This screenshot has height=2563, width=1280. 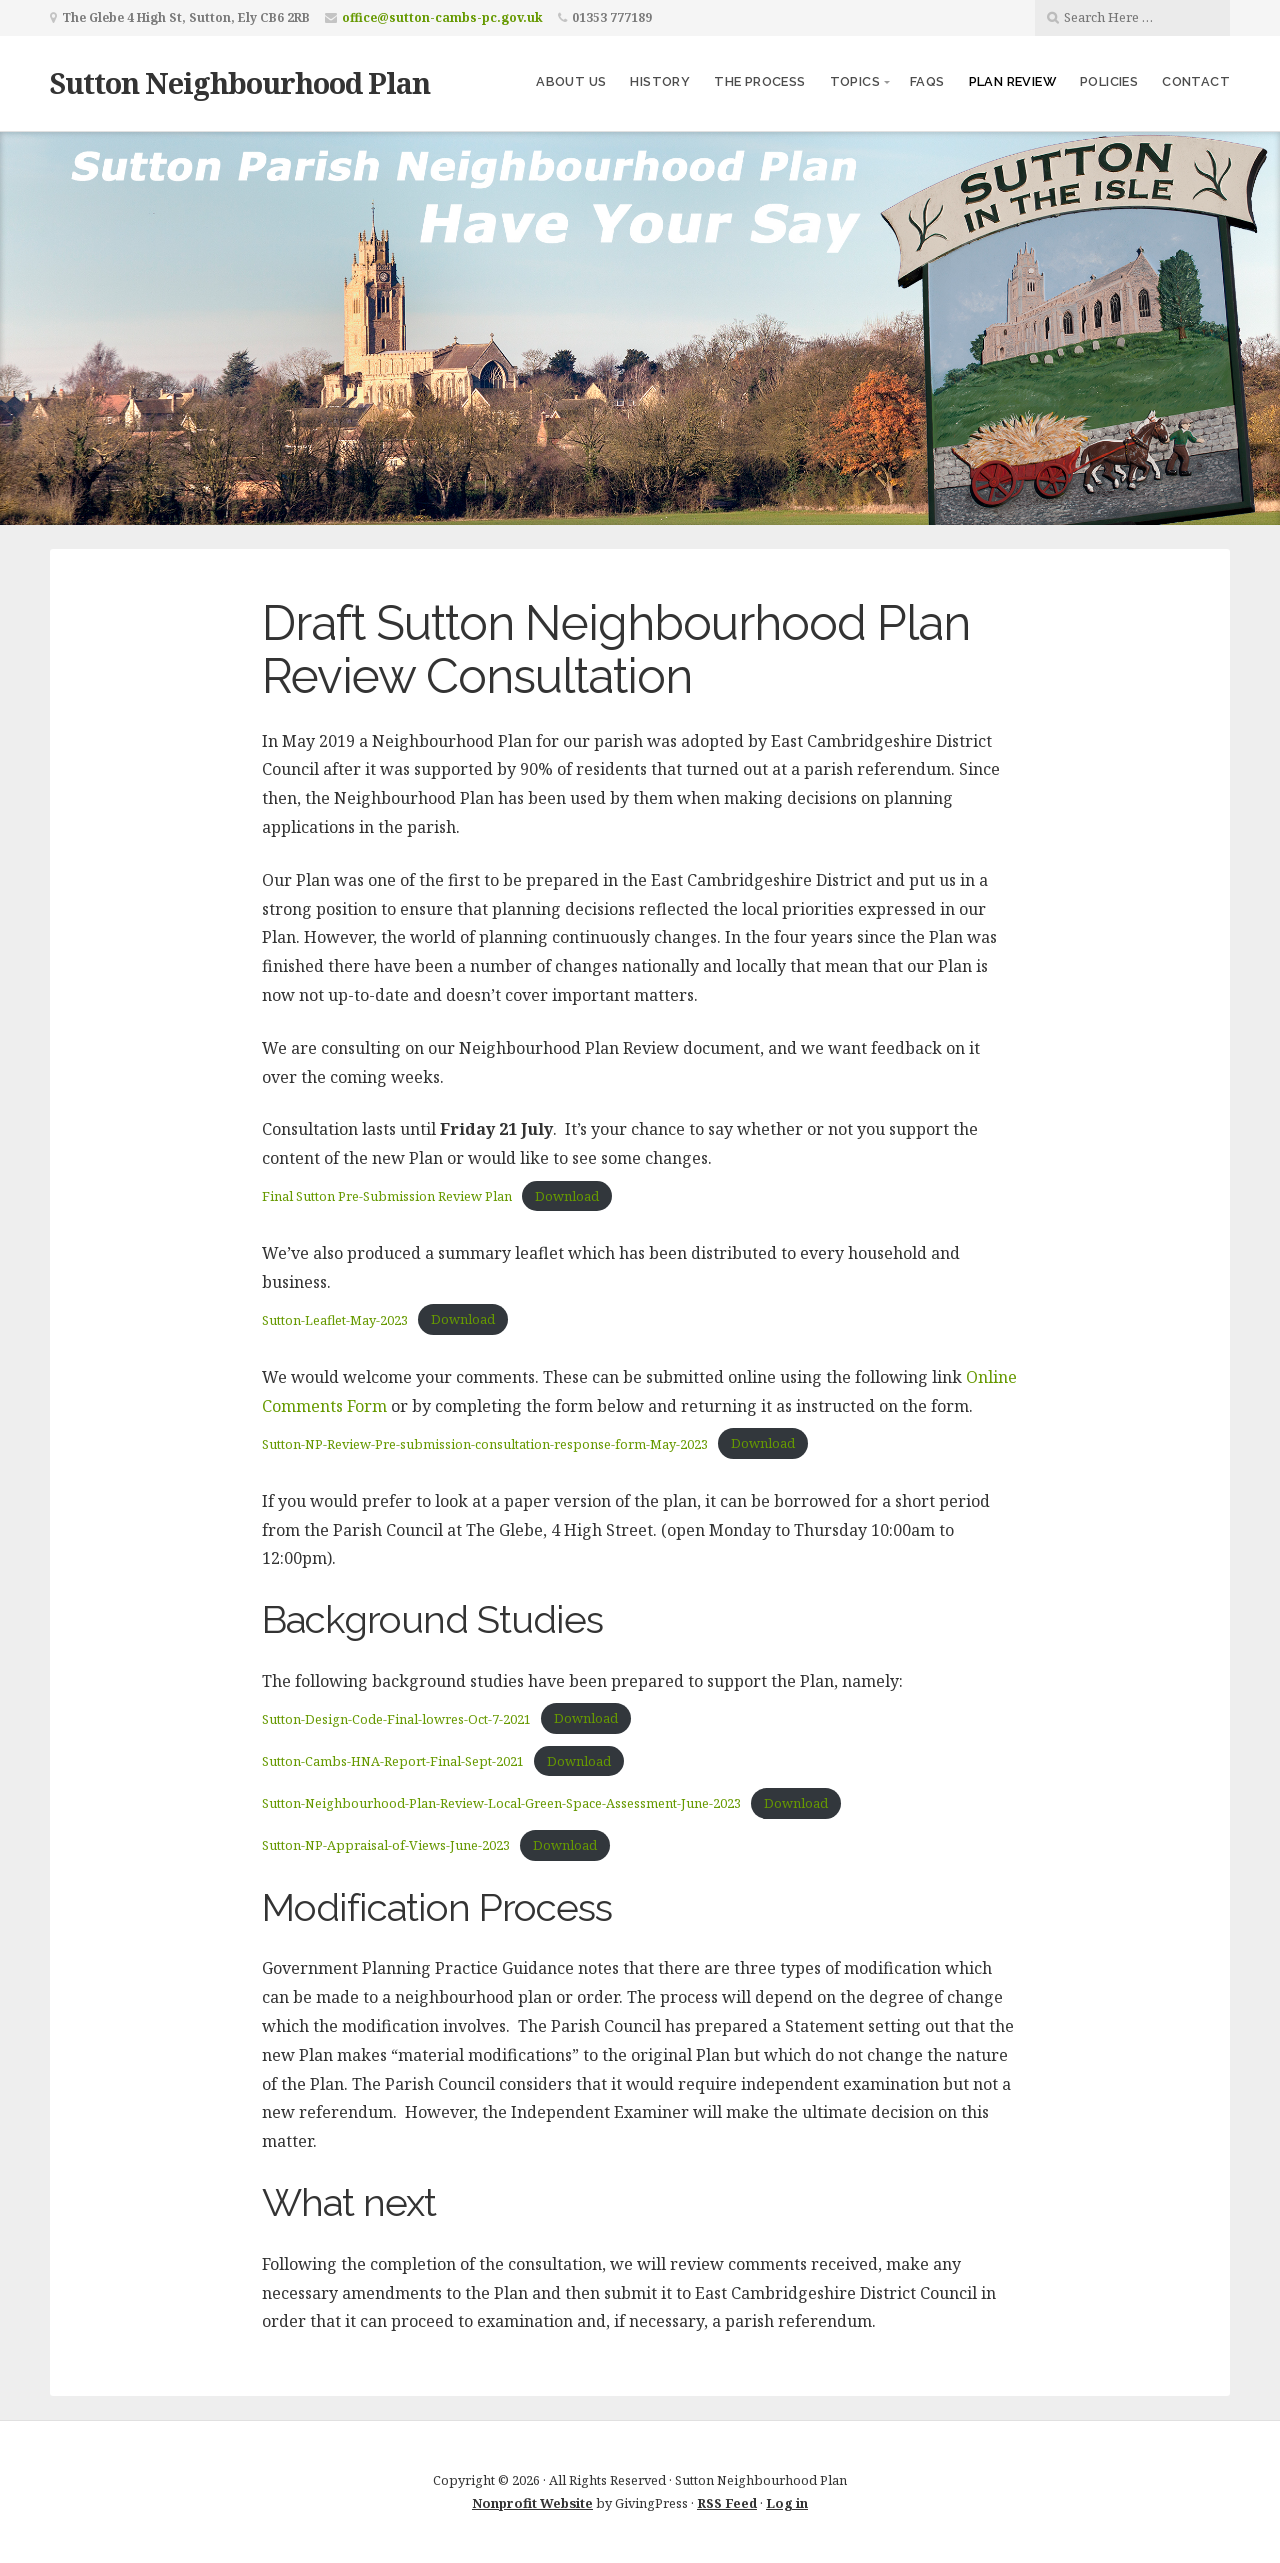 I want to click on Topics, so click(x=855, y=81).